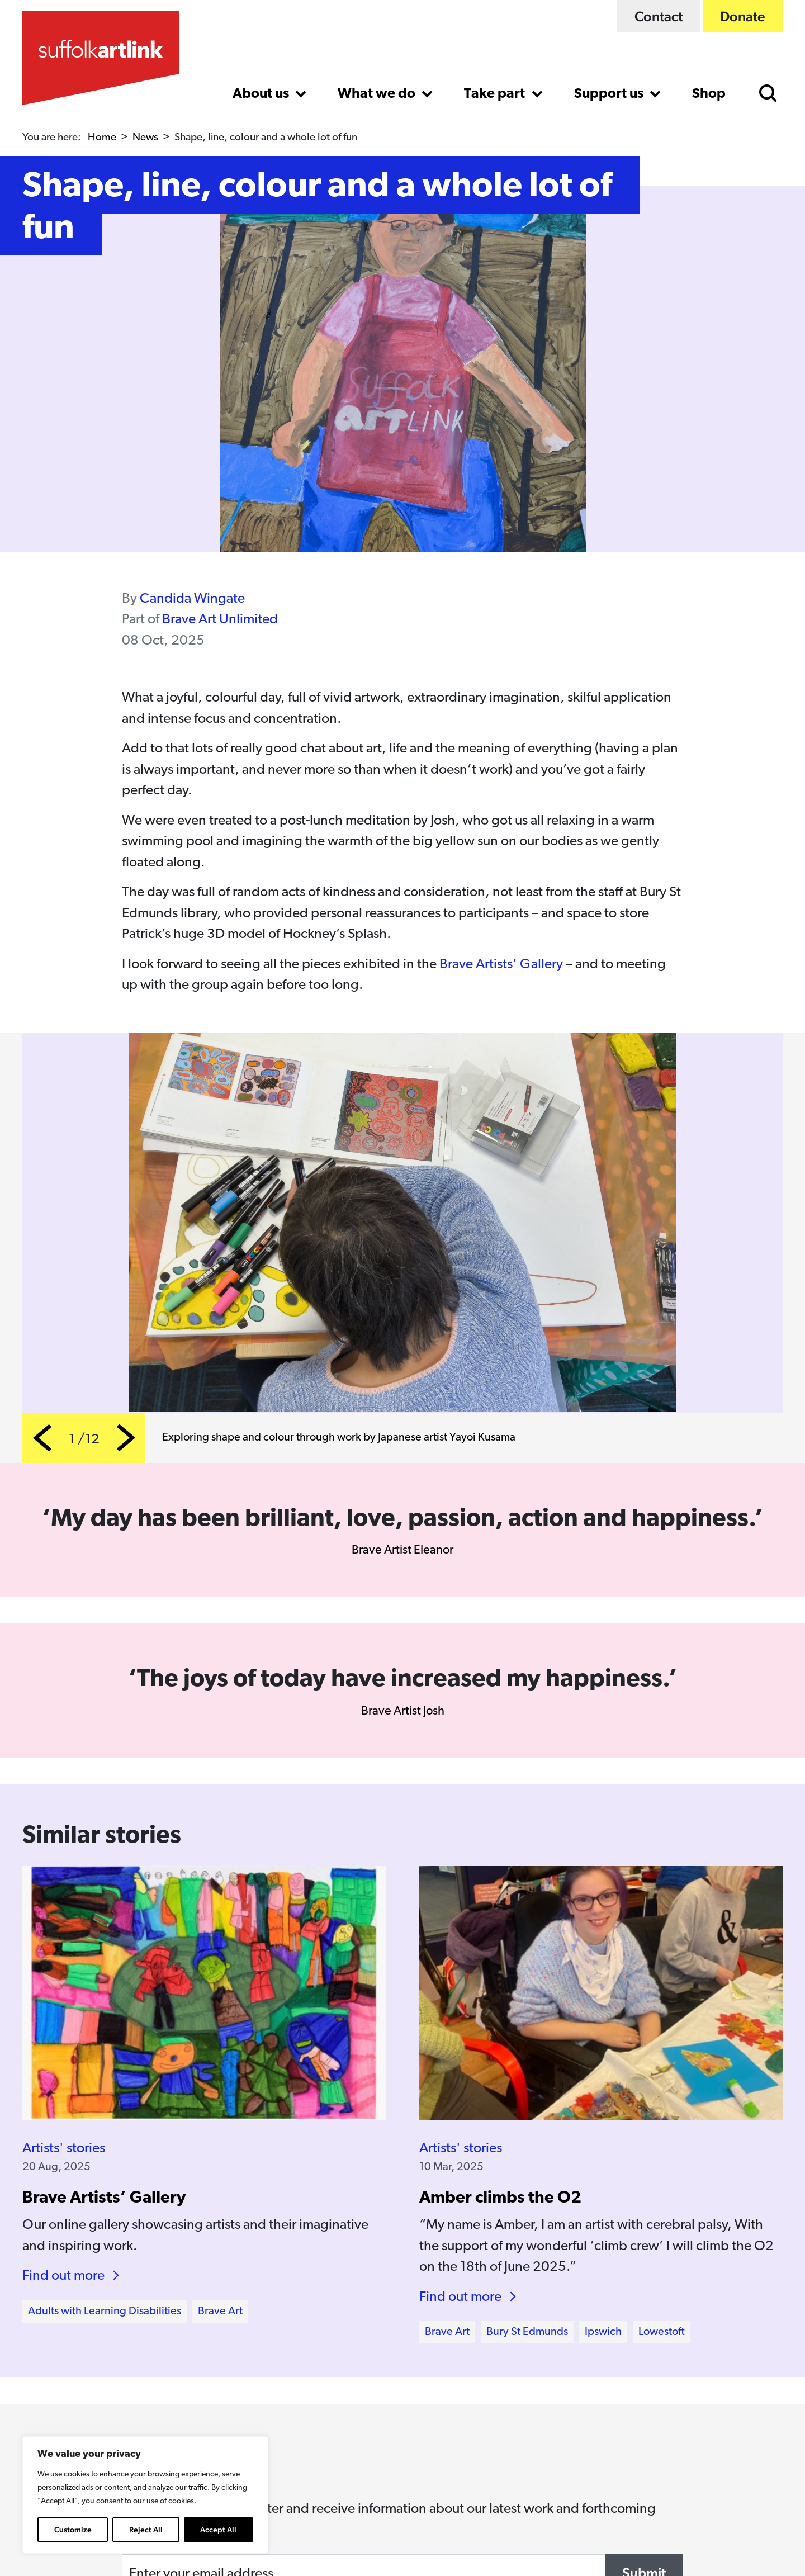  Describe the element at coordinates (658, 16) in the screenshot. I see `Contact` at that location.